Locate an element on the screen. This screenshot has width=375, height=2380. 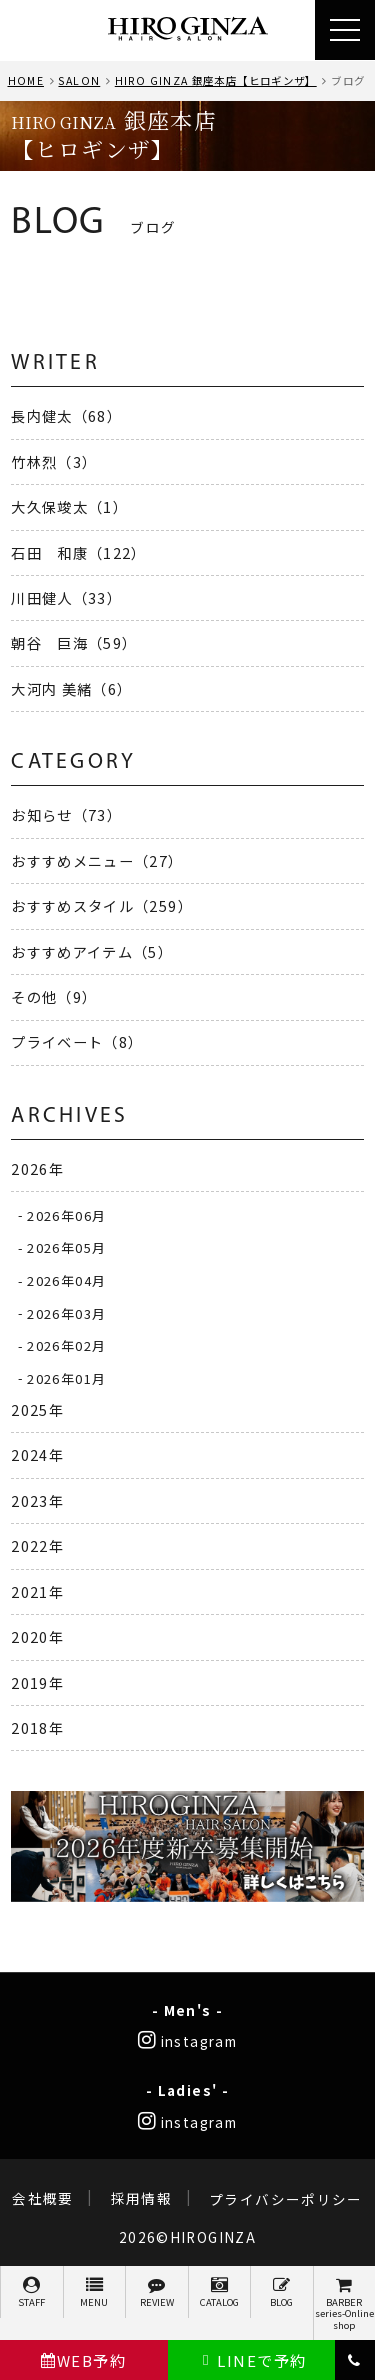
おすすめメニュー（27） is located at coordinates (97, 860).